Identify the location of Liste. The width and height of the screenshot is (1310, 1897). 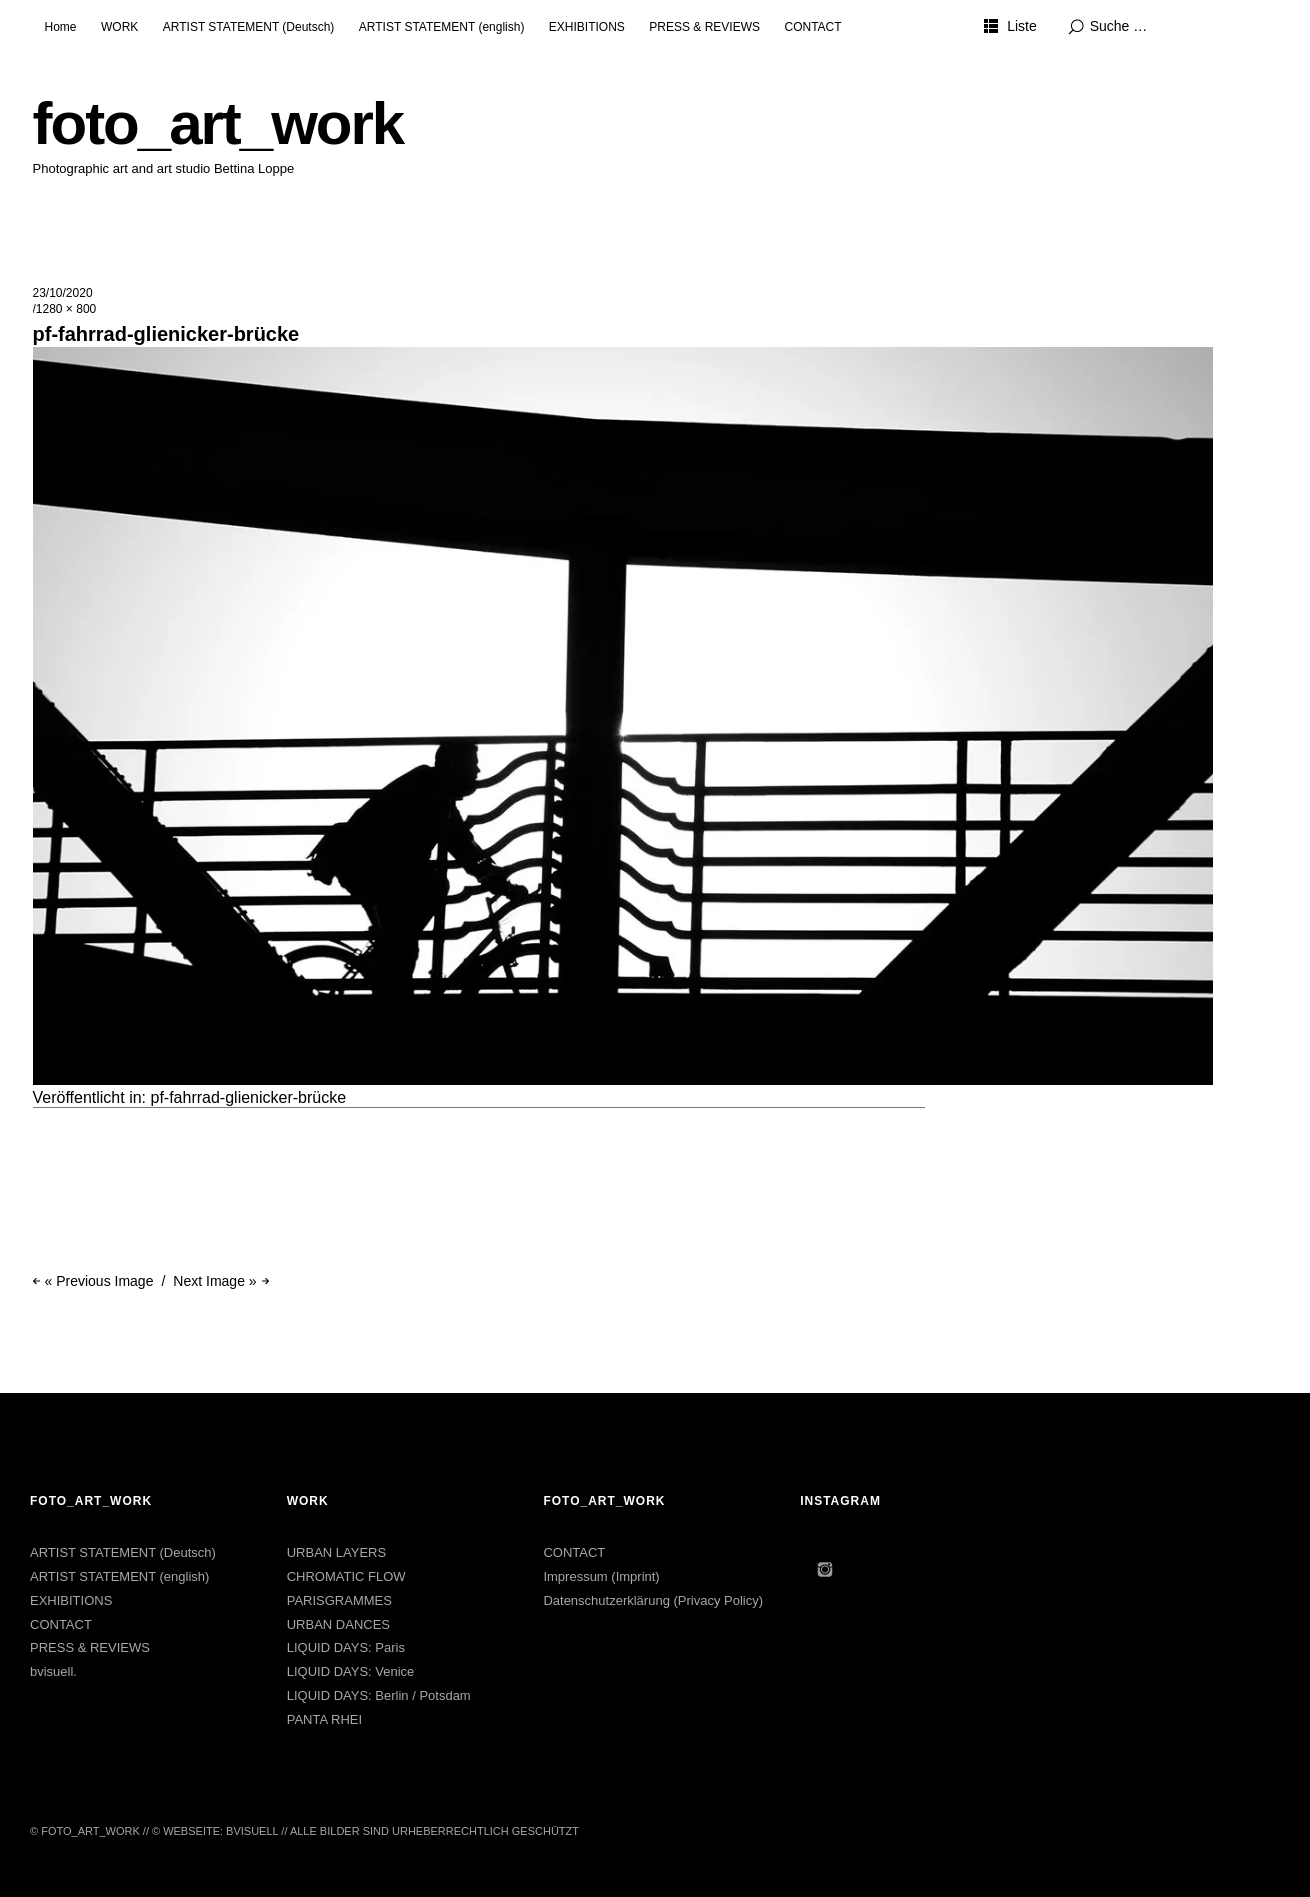
(1022, 26).